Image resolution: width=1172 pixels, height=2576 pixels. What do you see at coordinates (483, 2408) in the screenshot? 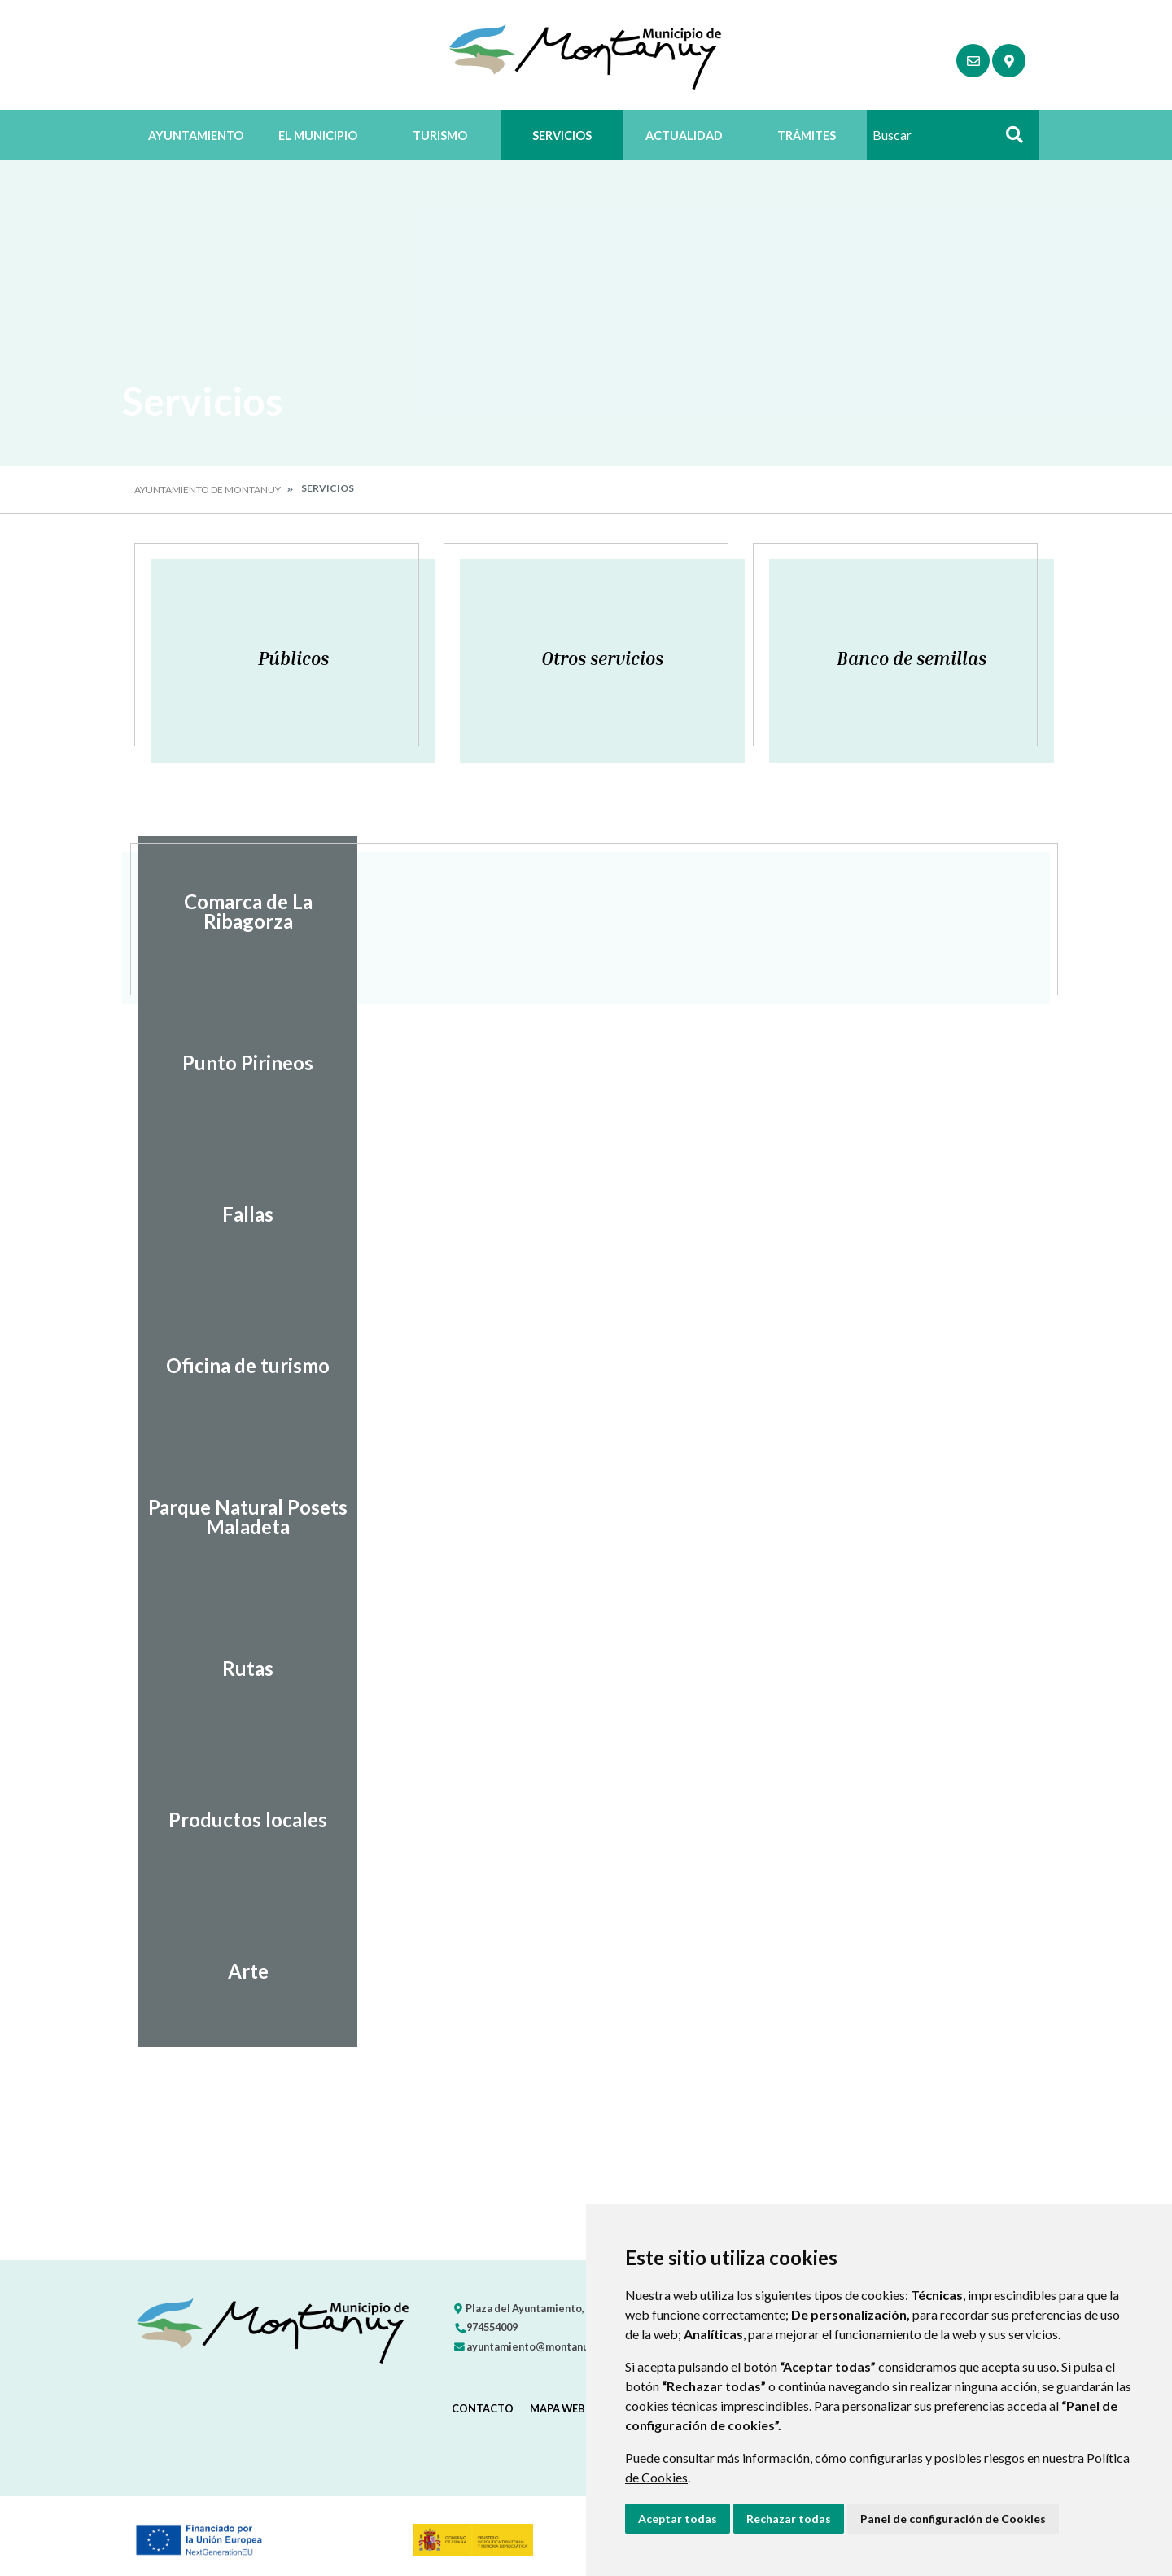
I see `Contacto` at bounding box center [483, 2408].